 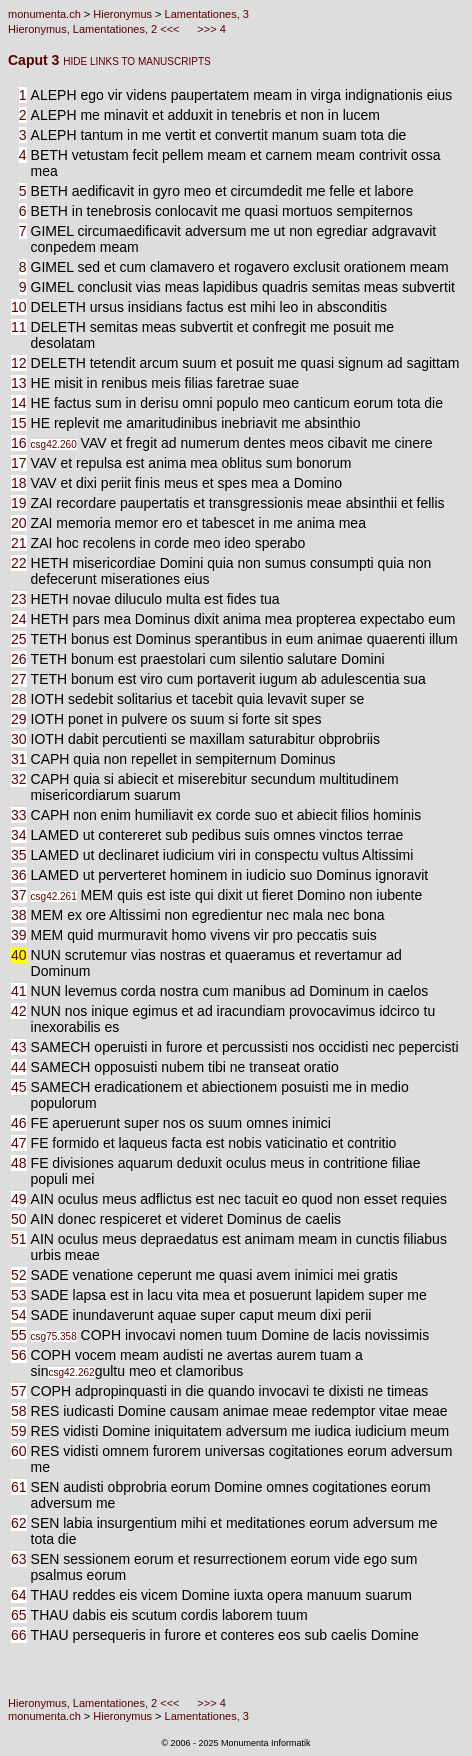 What do you see at coordinates (19, 1391) in the screenshot?
I see `57` at bounding box center [19, 1391].